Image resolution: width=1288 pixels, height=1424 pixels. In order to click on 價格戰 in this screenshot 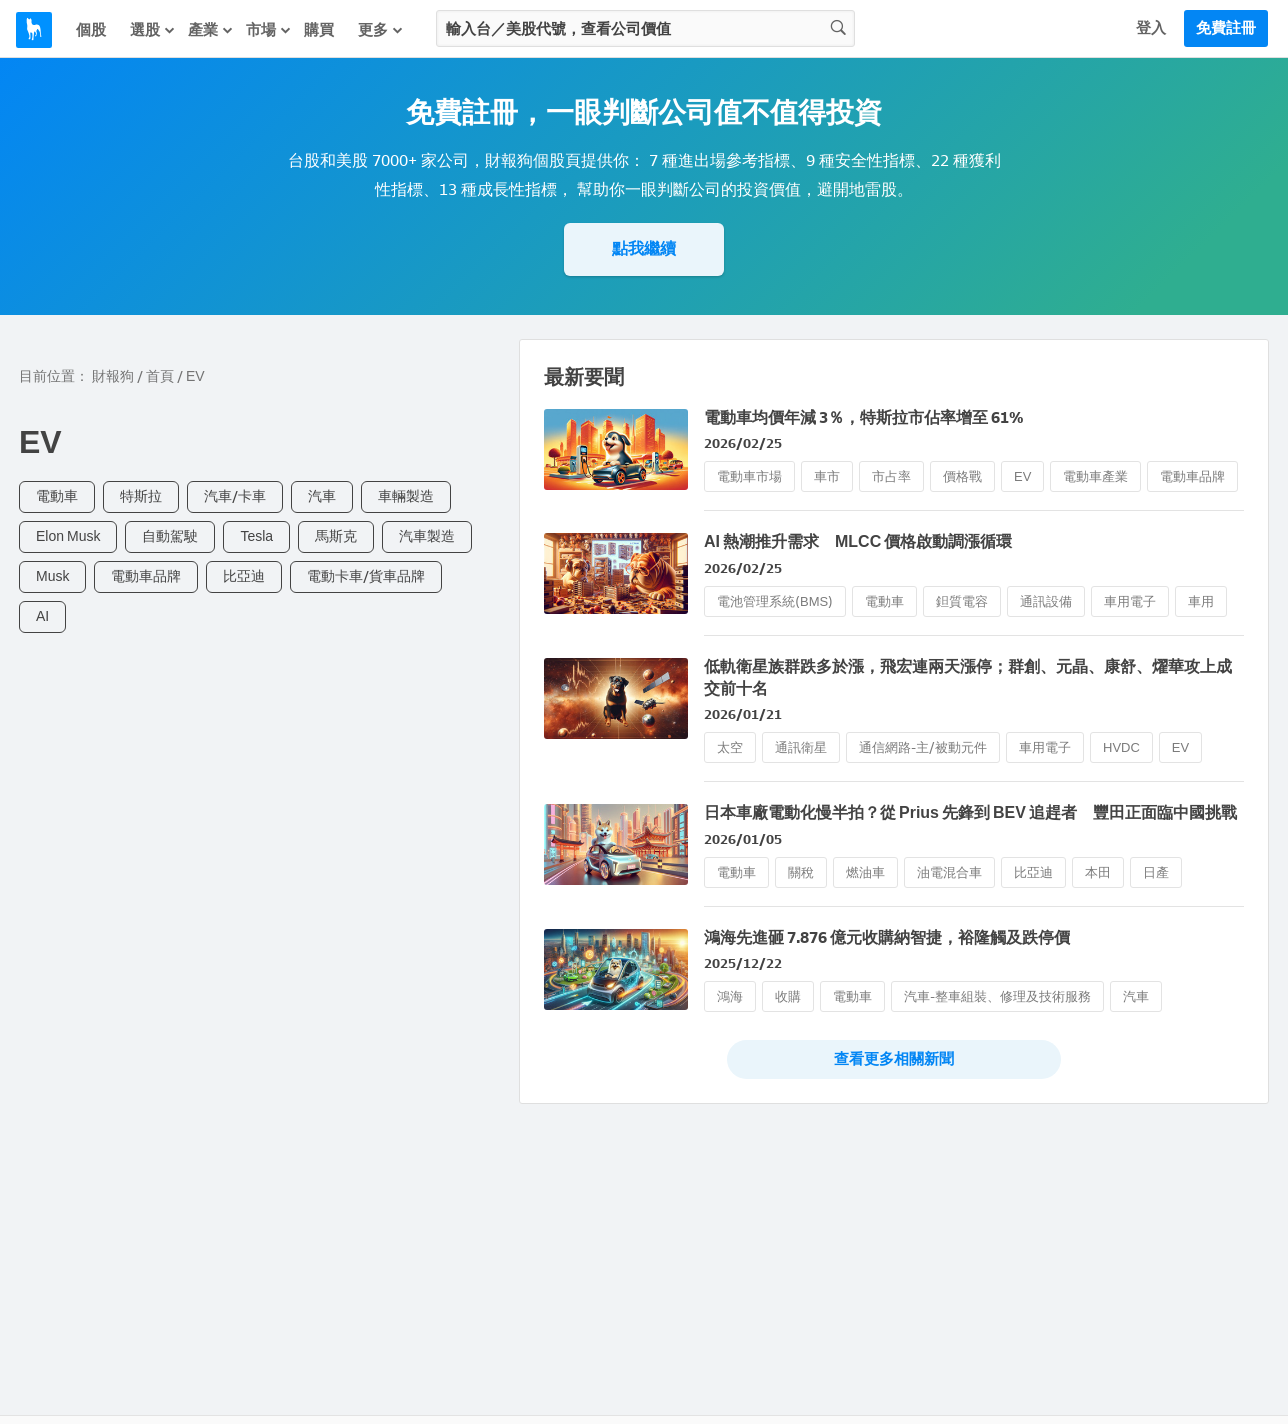, I will do `click(962, 476)`.